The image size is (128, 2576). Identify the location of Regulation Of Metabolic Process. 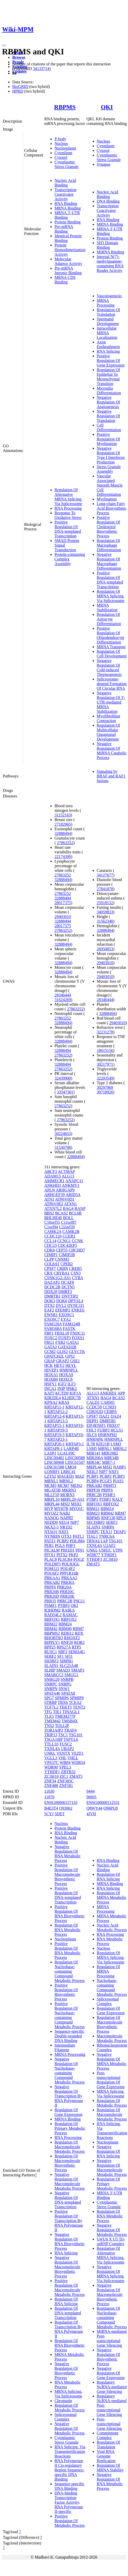
(70, 2407).